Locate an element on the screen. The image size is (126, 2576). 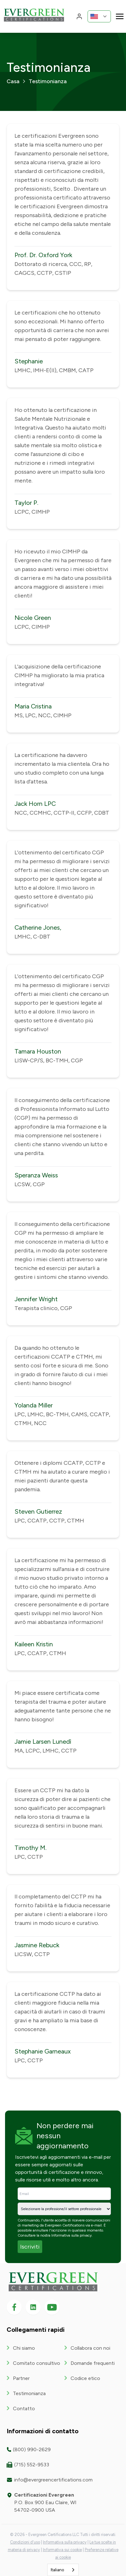
Comitato consultivo is located at coordinates (36, 2363).